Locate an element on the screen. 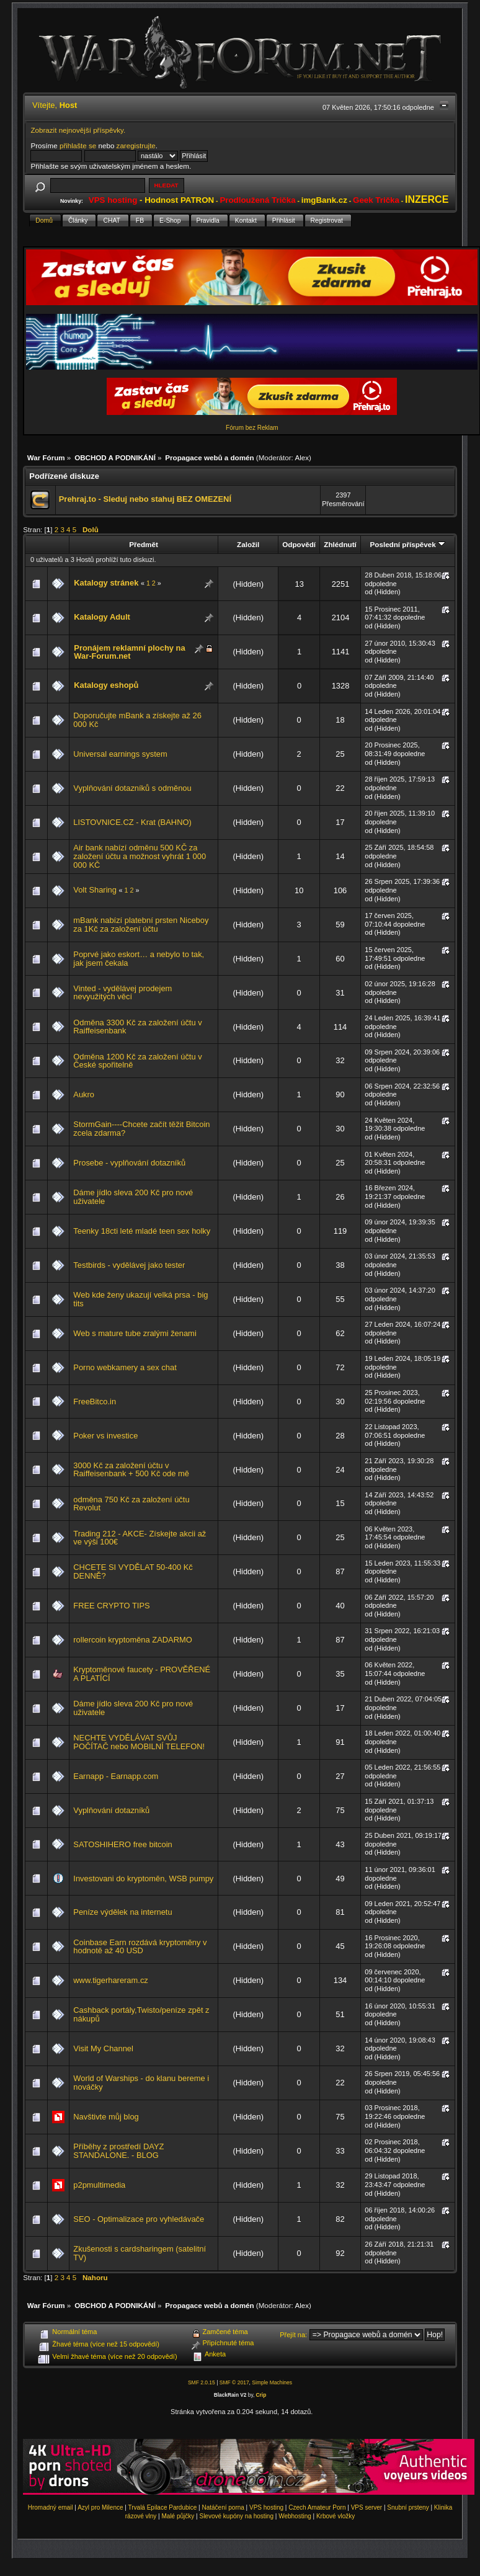 This screenshot has width=480, height=2576. Odměna 1200 Kč za založení účtu v České spořitelně is located at coordinates (137, 1061).